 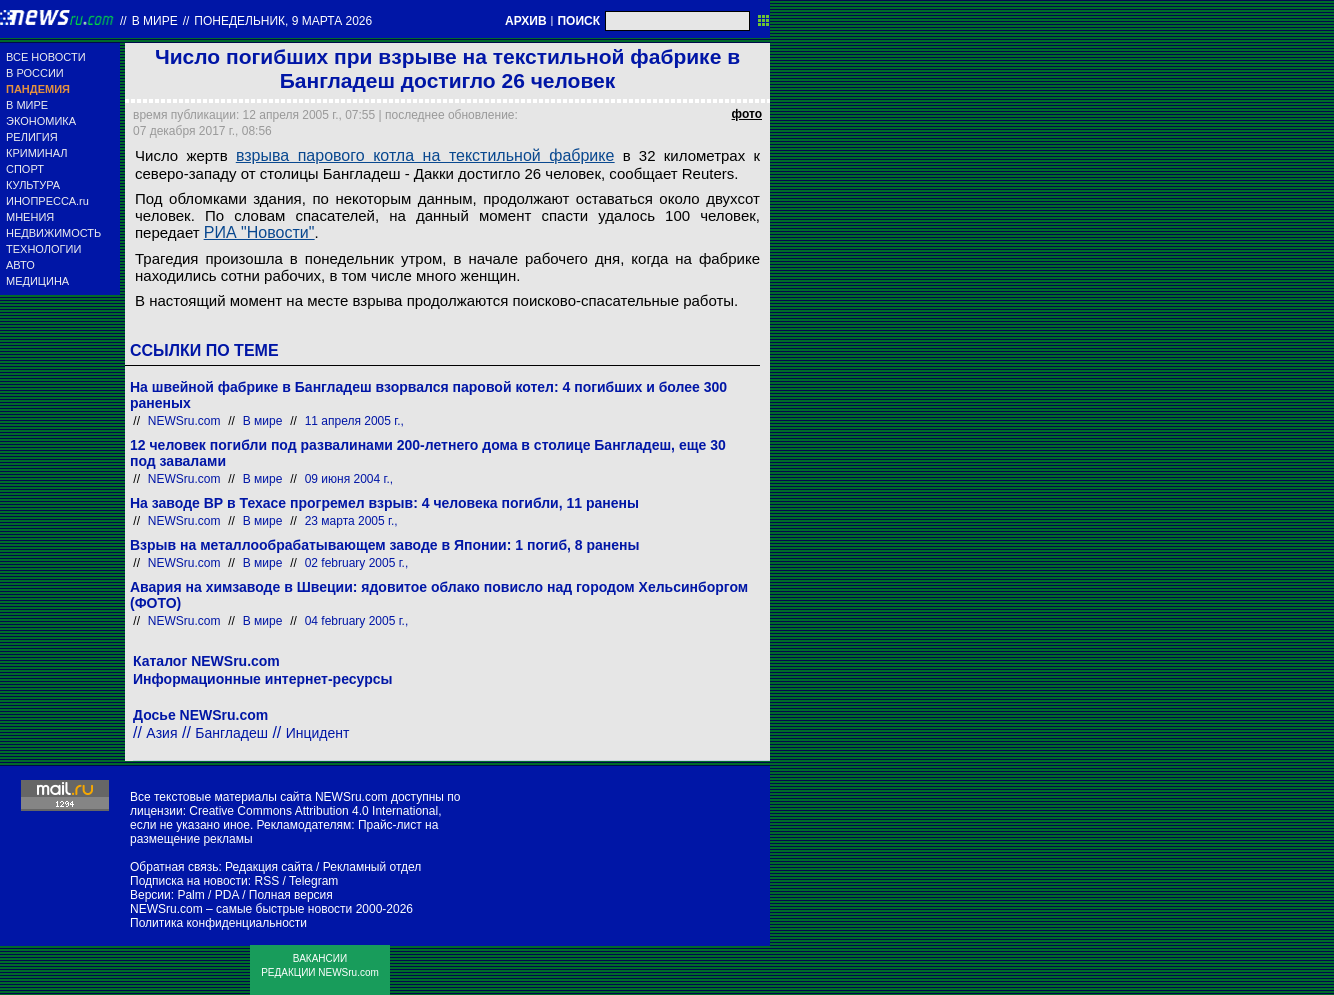 I want to click on ИНОПРЕССА.ru, so click(x=47, y=201).